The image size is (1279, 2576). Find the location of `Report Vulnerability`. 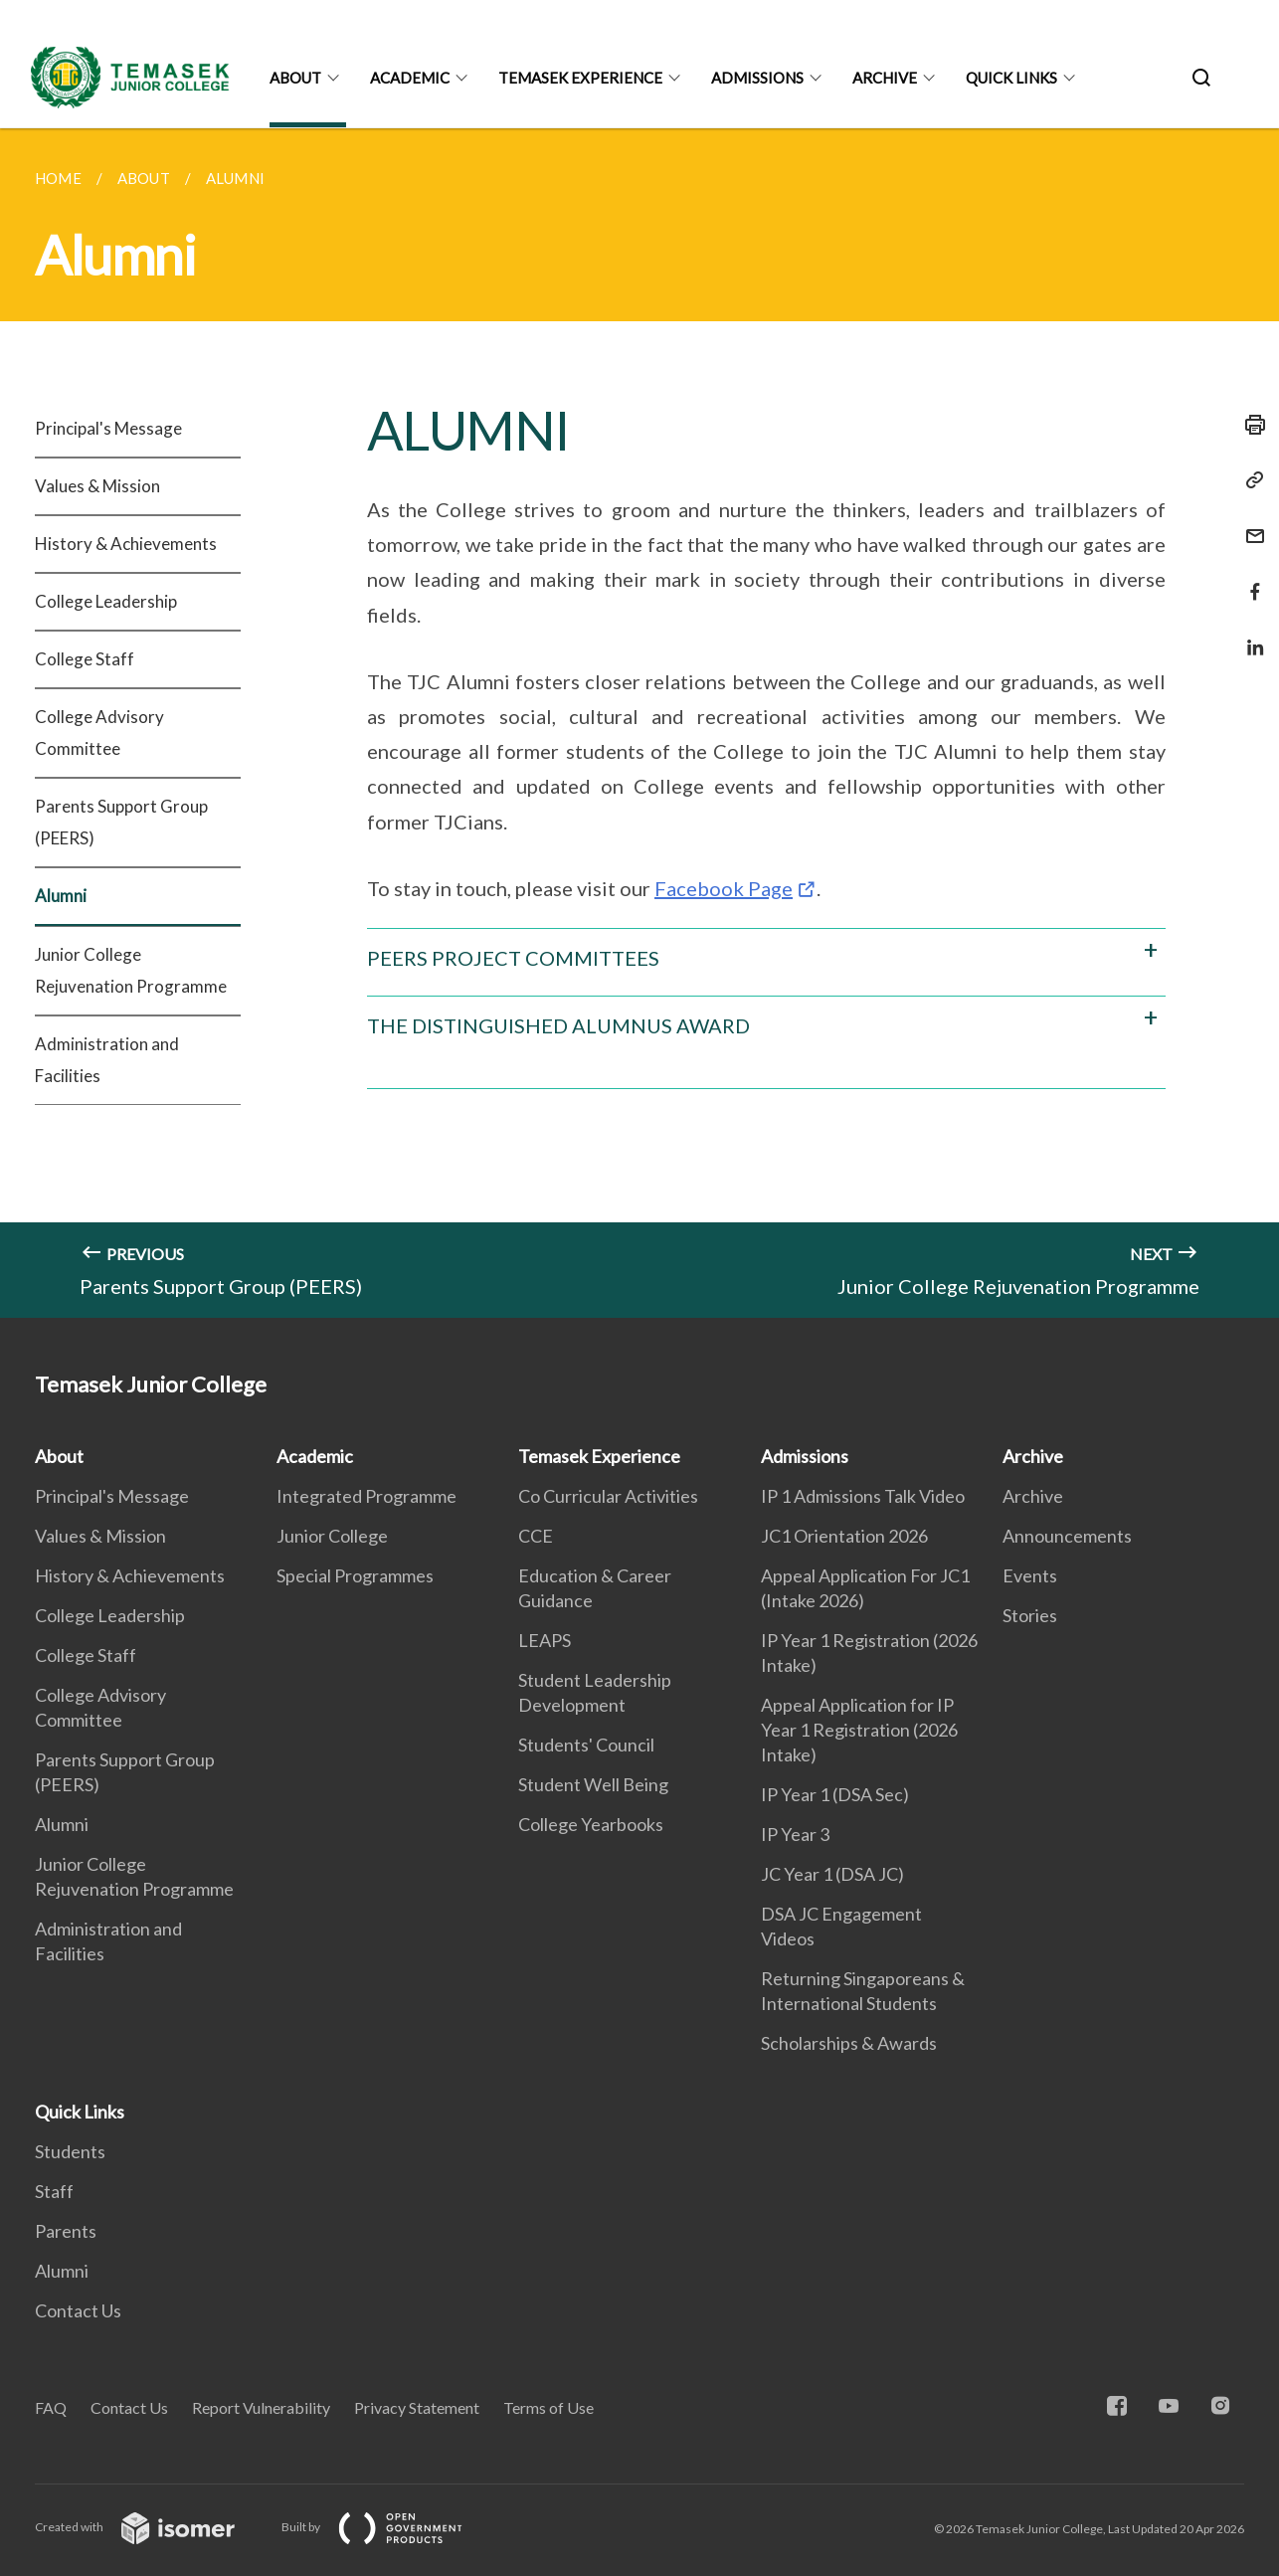

Report Vulnerability is located at coordinates (261, 2407).